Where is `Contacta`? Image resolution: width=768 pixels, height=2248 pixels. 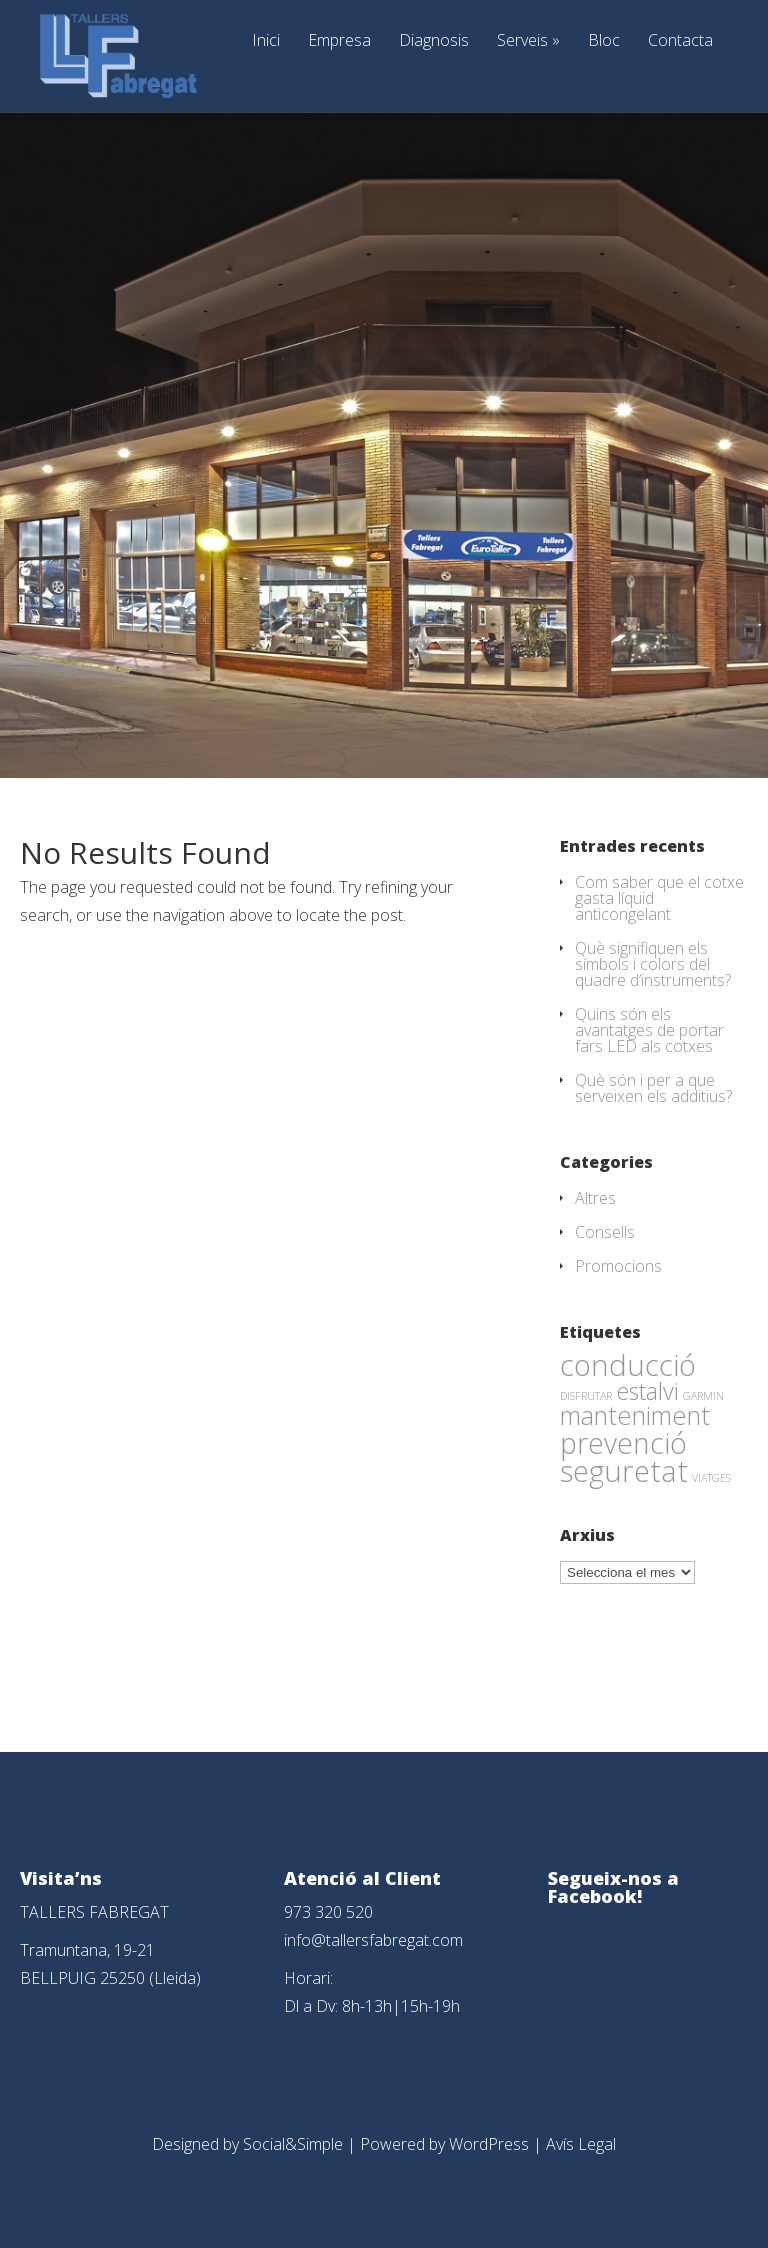 Contacta is located at coordinates (680, 41).